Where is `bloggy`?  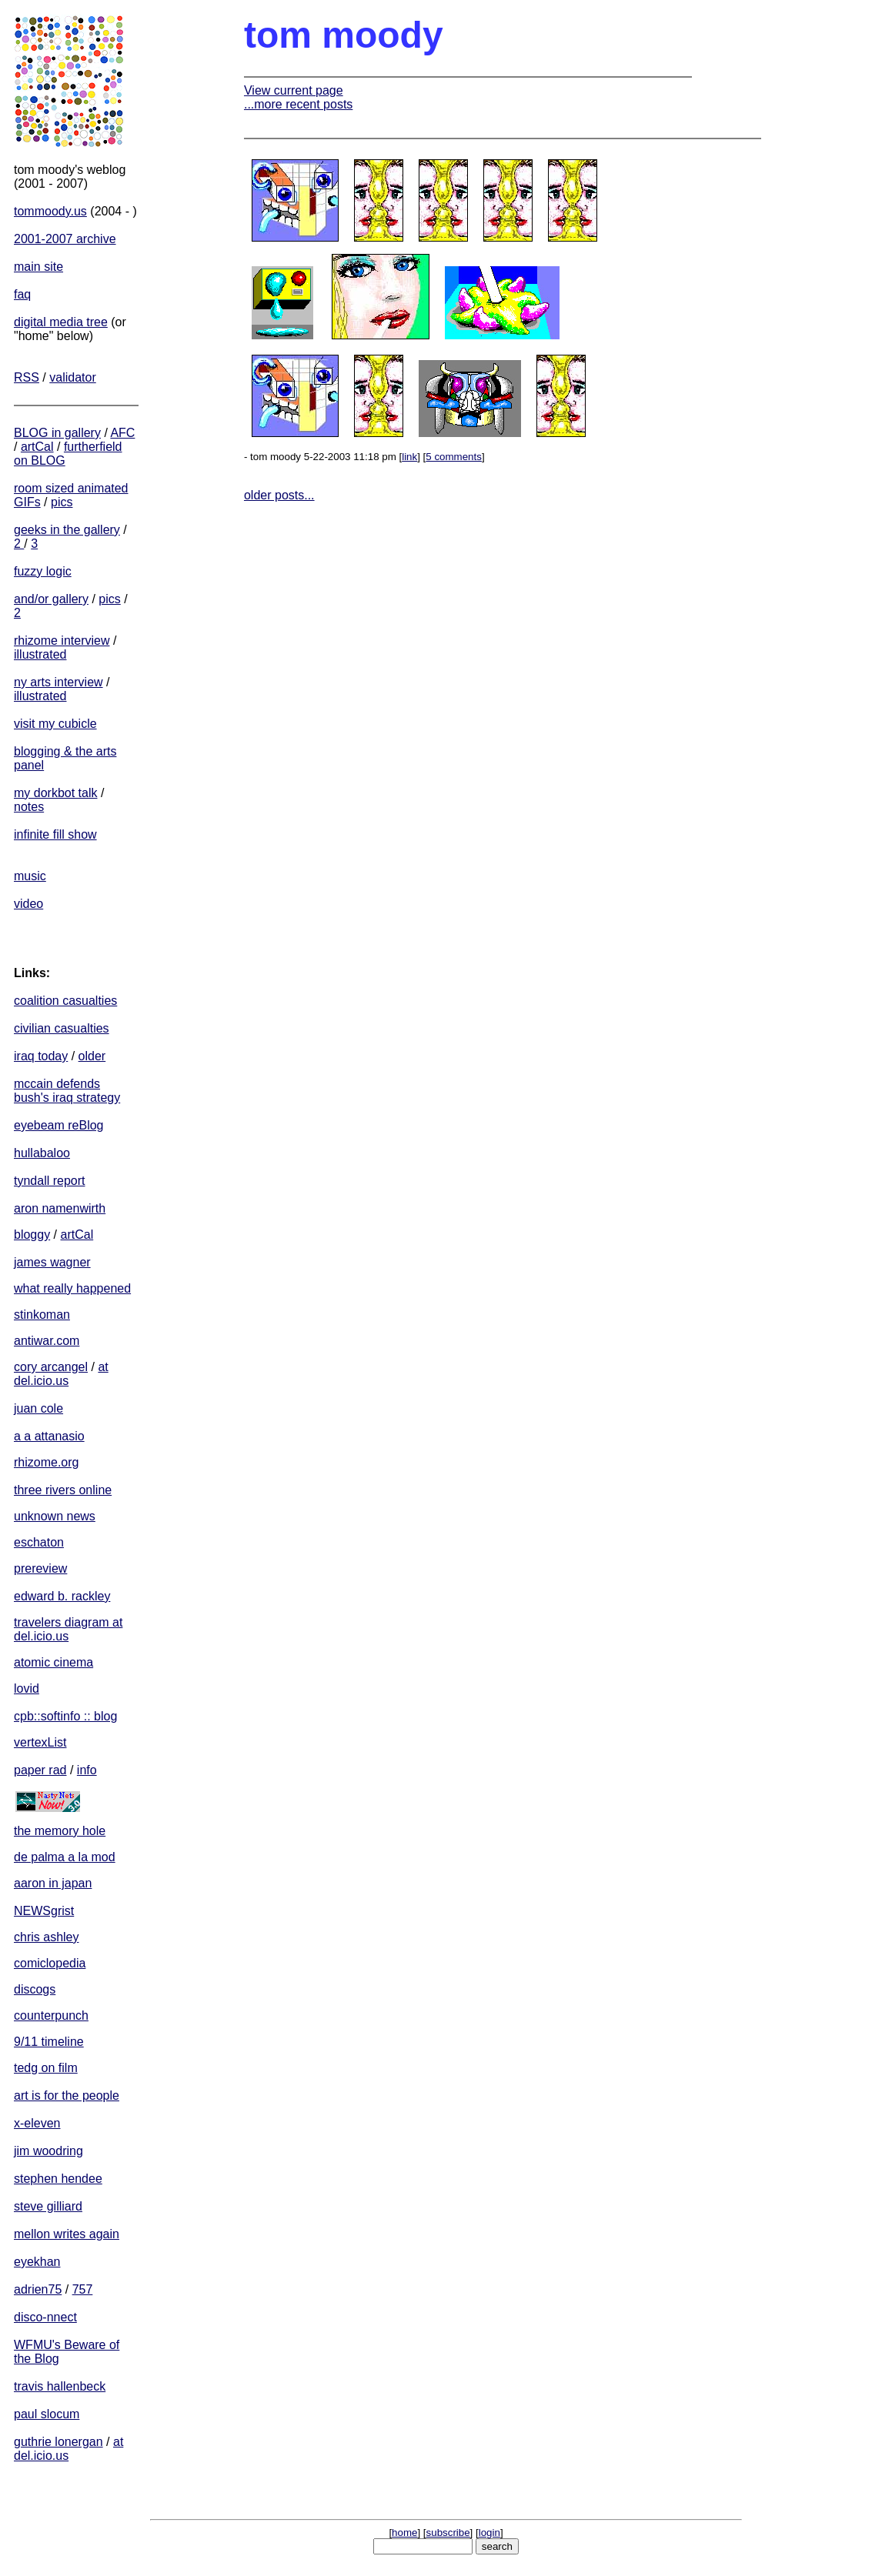 bloggy is located at coordinates (32, 1234).